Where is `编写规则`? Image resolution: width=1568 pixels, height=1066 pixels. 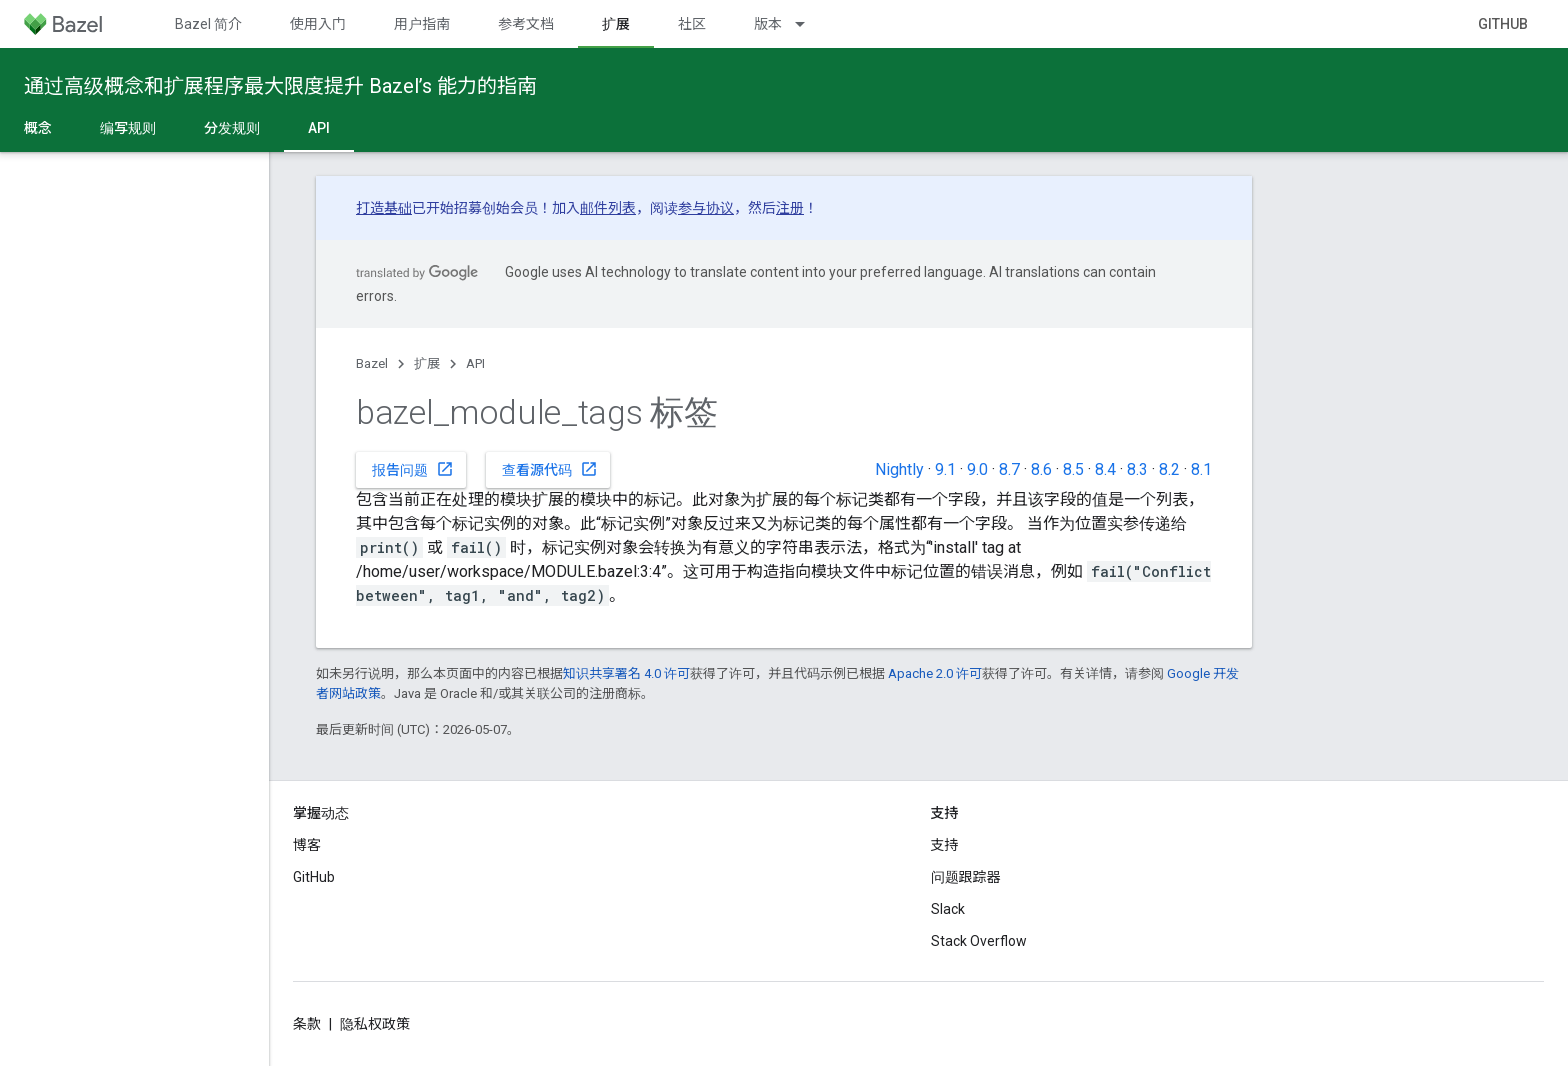 编写规则 is located at coordinates (128, 128).